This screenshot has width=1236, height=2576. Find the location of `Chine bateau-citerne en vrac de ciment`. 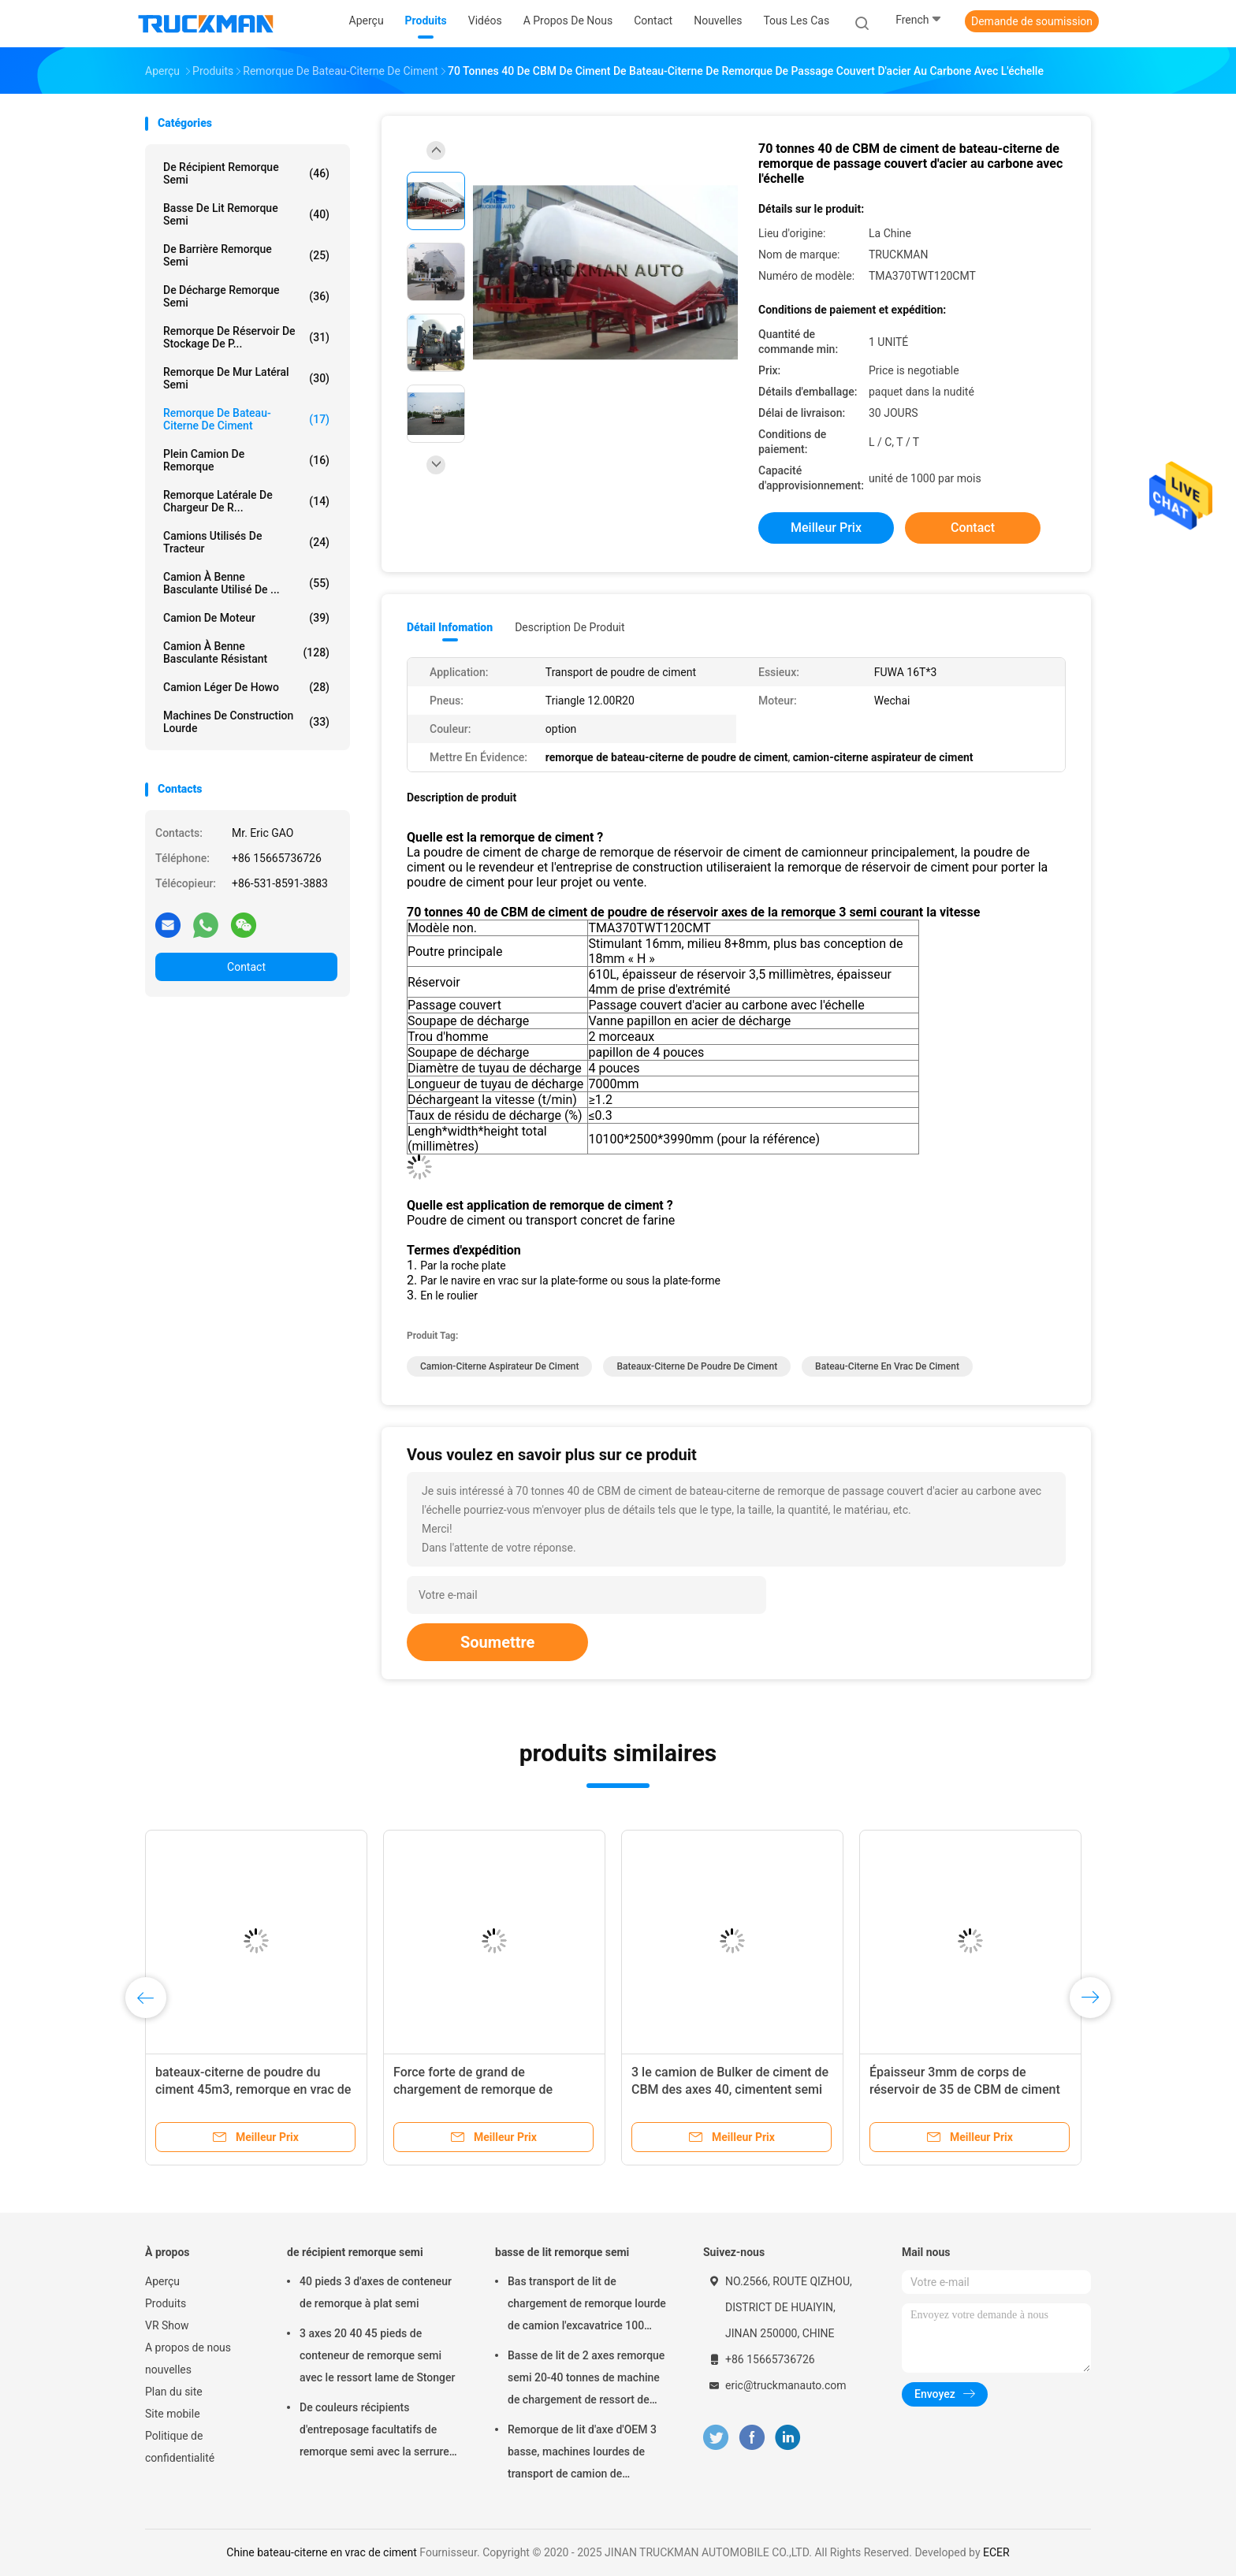

Chine bateau-citerne en vrac de ciment is located at coordinates (321, 2552).